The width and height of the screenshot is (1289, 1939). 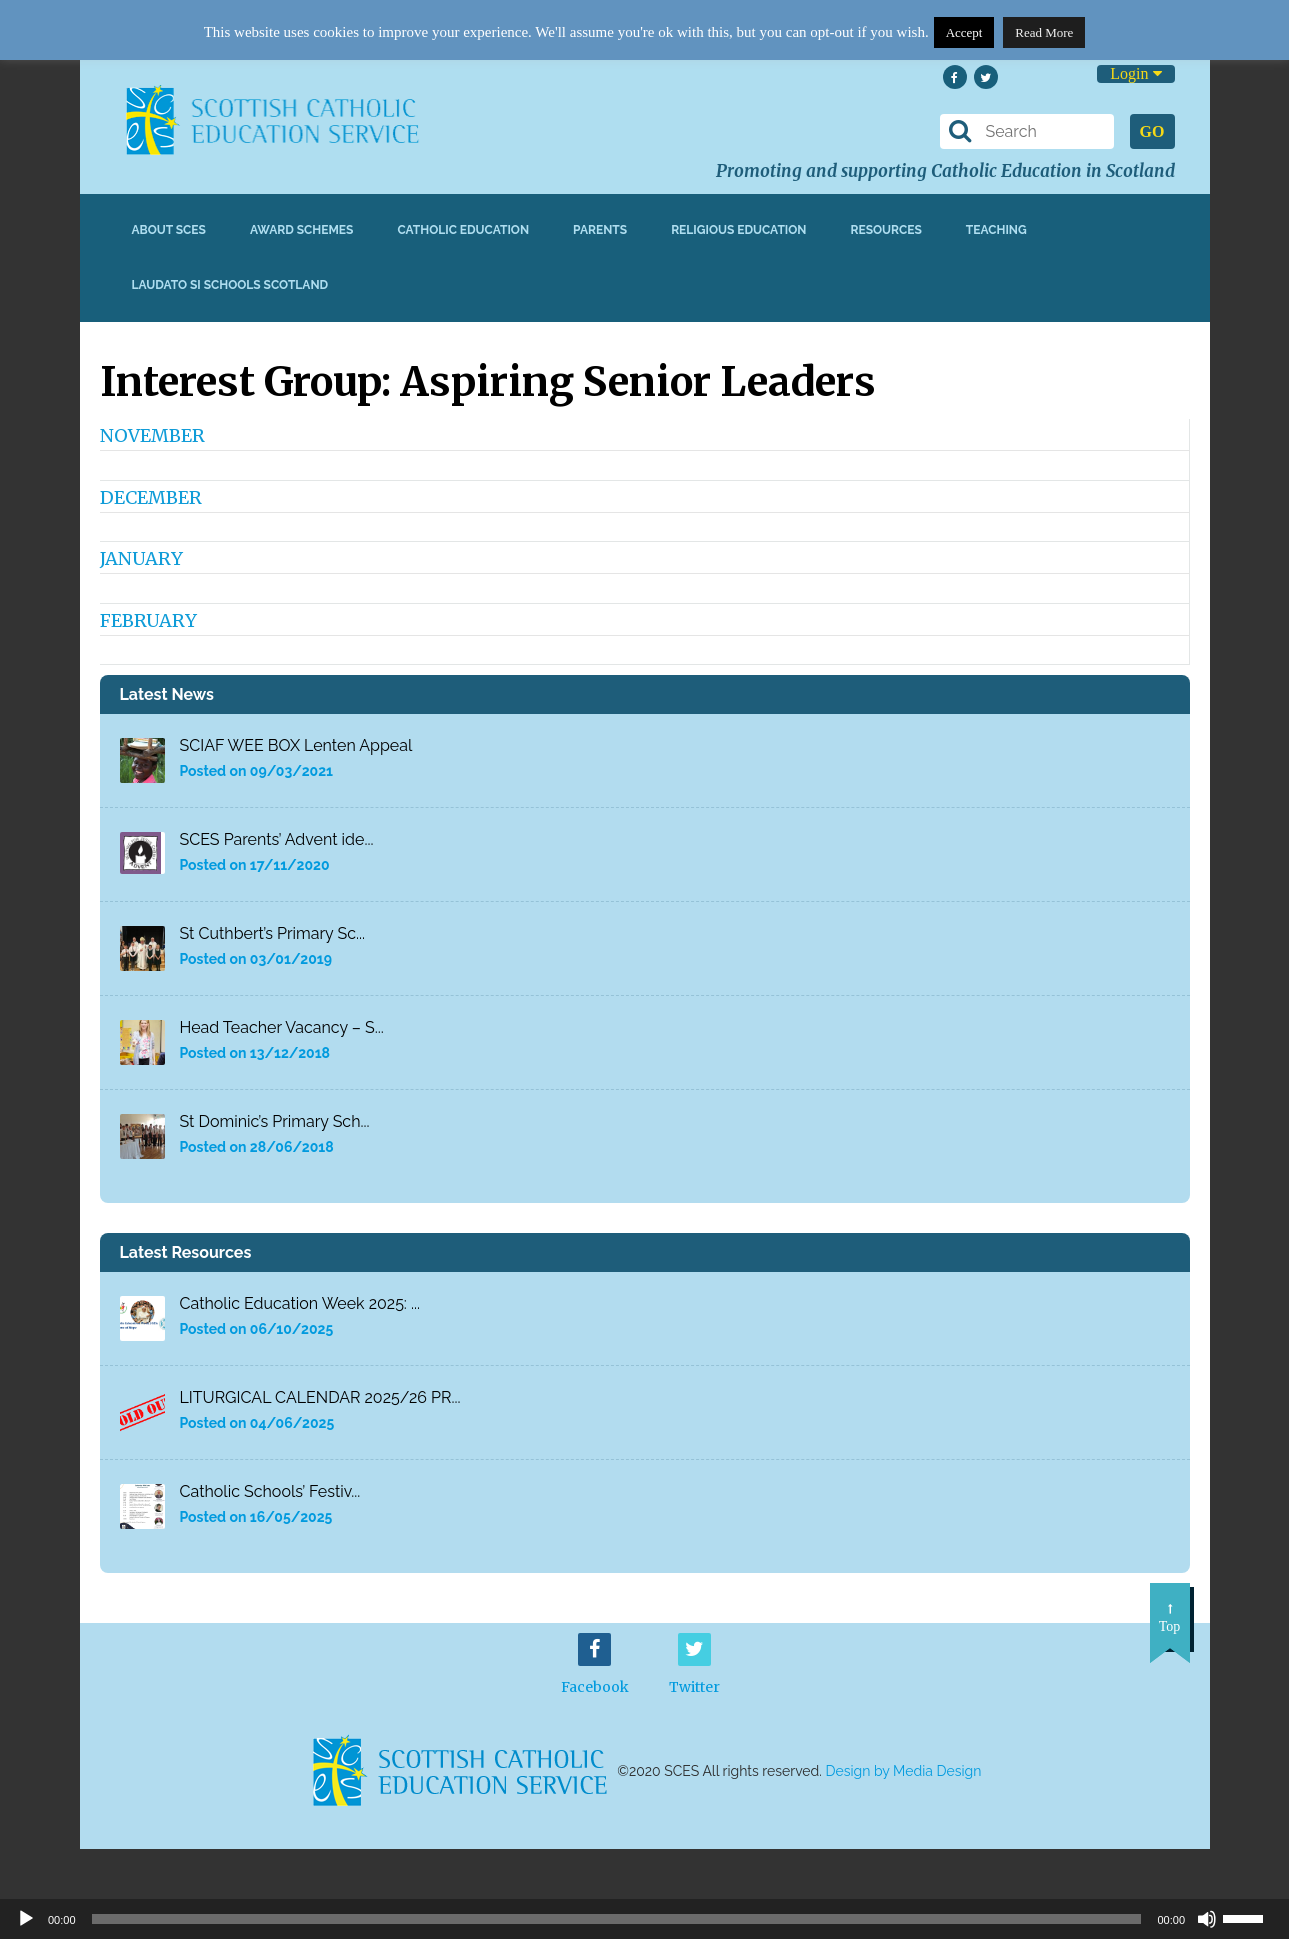 What do you see at coordinates (1135, 73) in the screenshot?
I see `Login` at bounding box center [1135, 73].